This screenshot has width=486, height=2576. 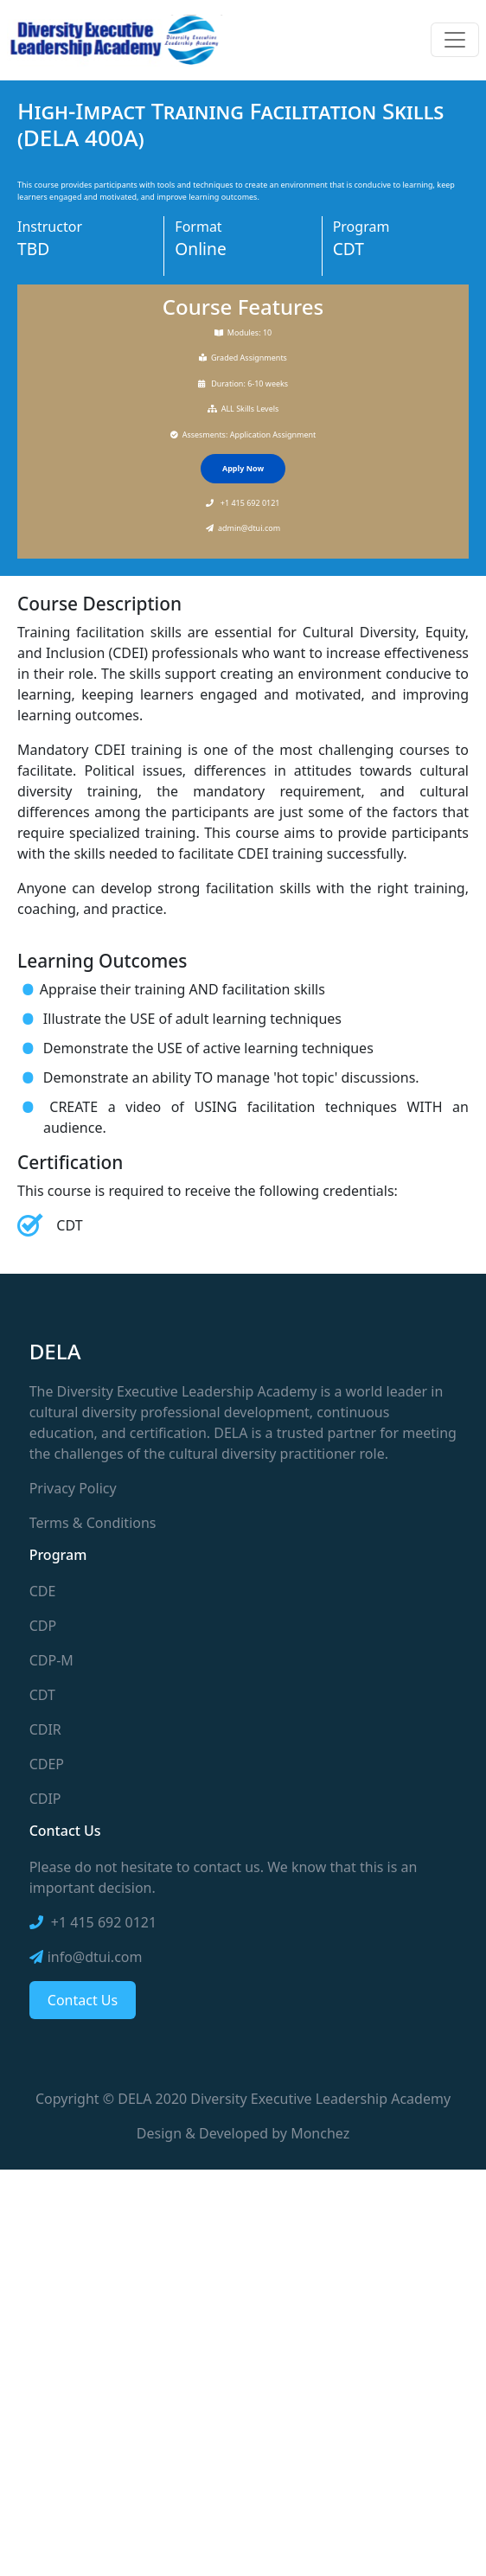 I want to click on CDEP, so click(x=46, y=1764).